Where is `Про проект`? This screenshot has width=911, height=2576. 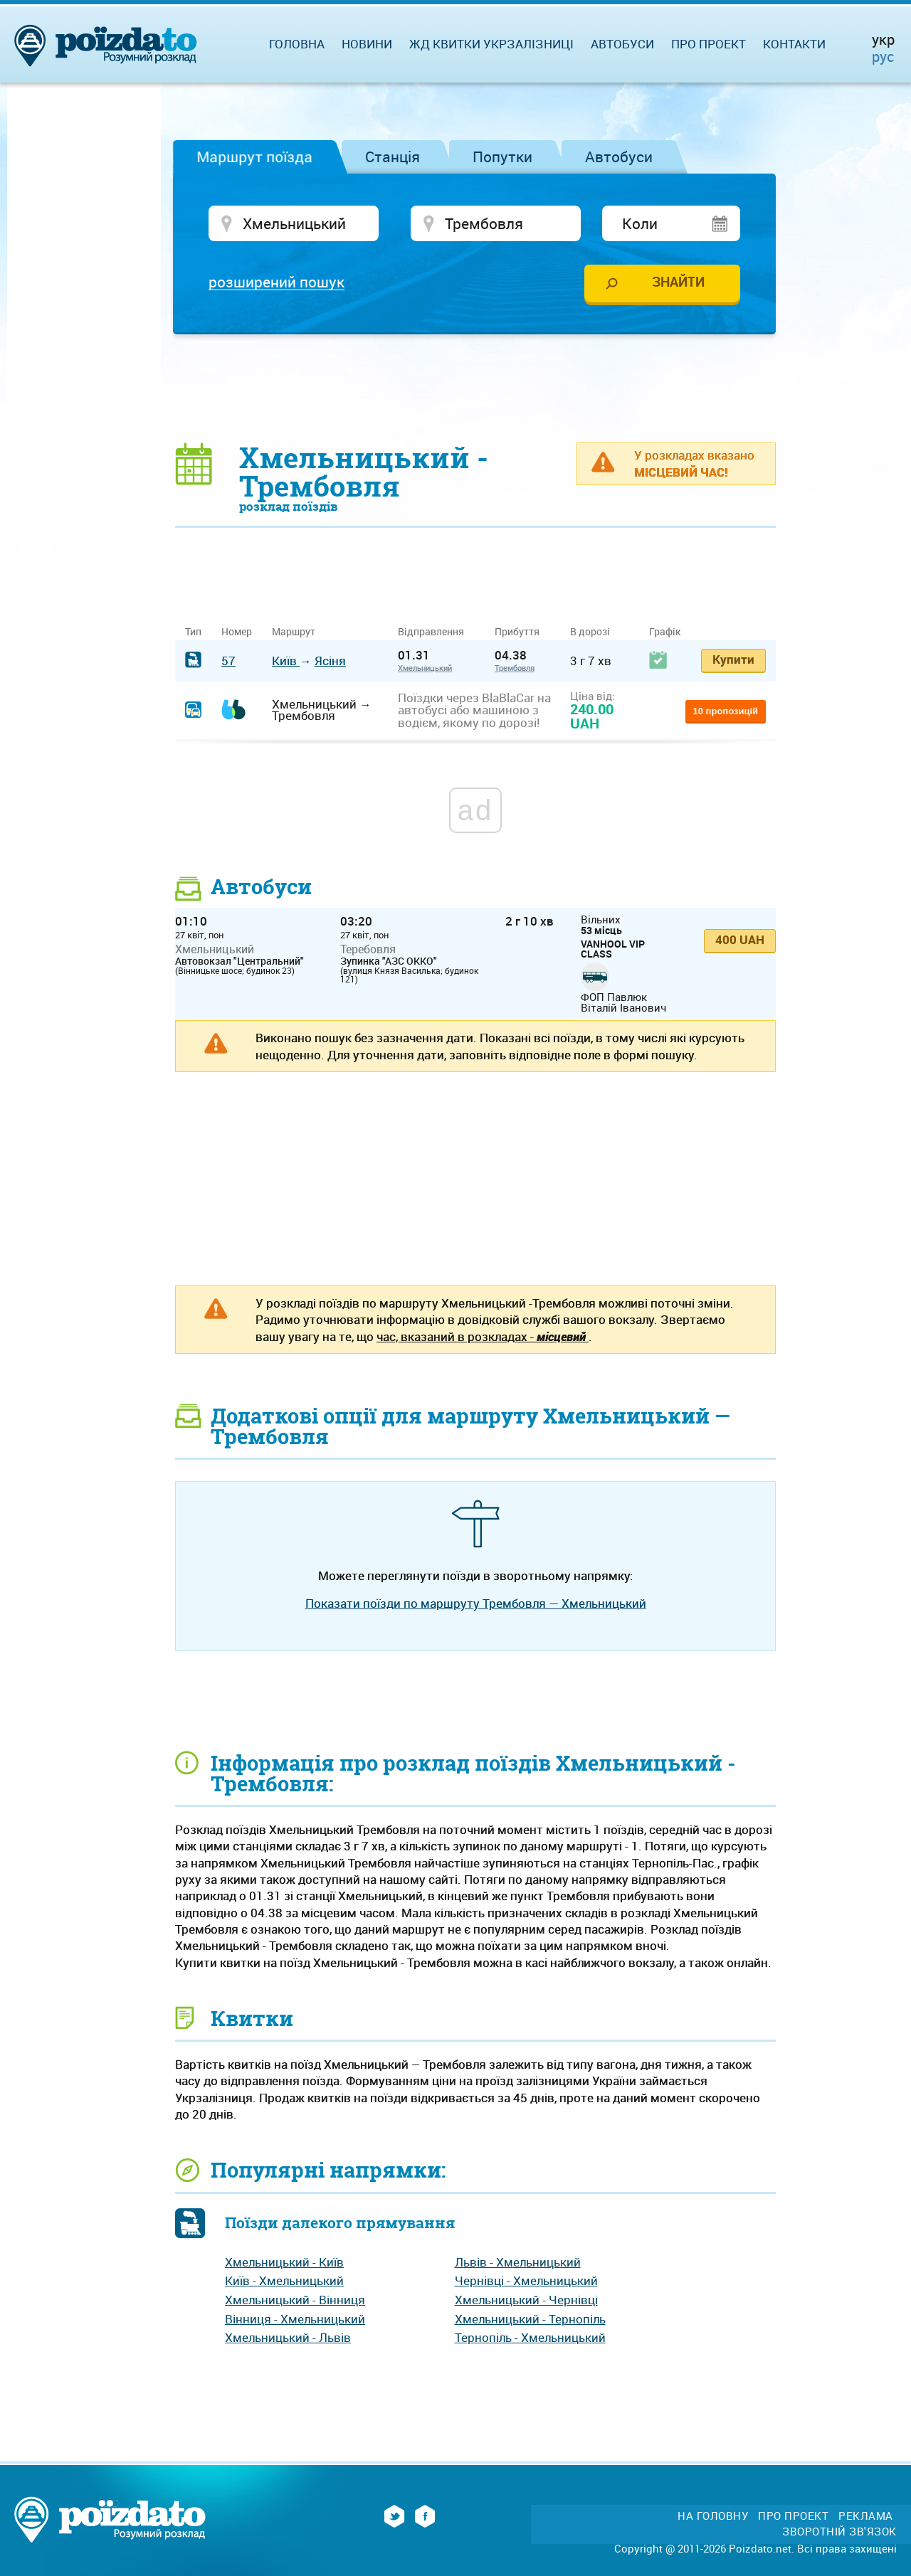
Про проект is located at coordinates (708, 44).